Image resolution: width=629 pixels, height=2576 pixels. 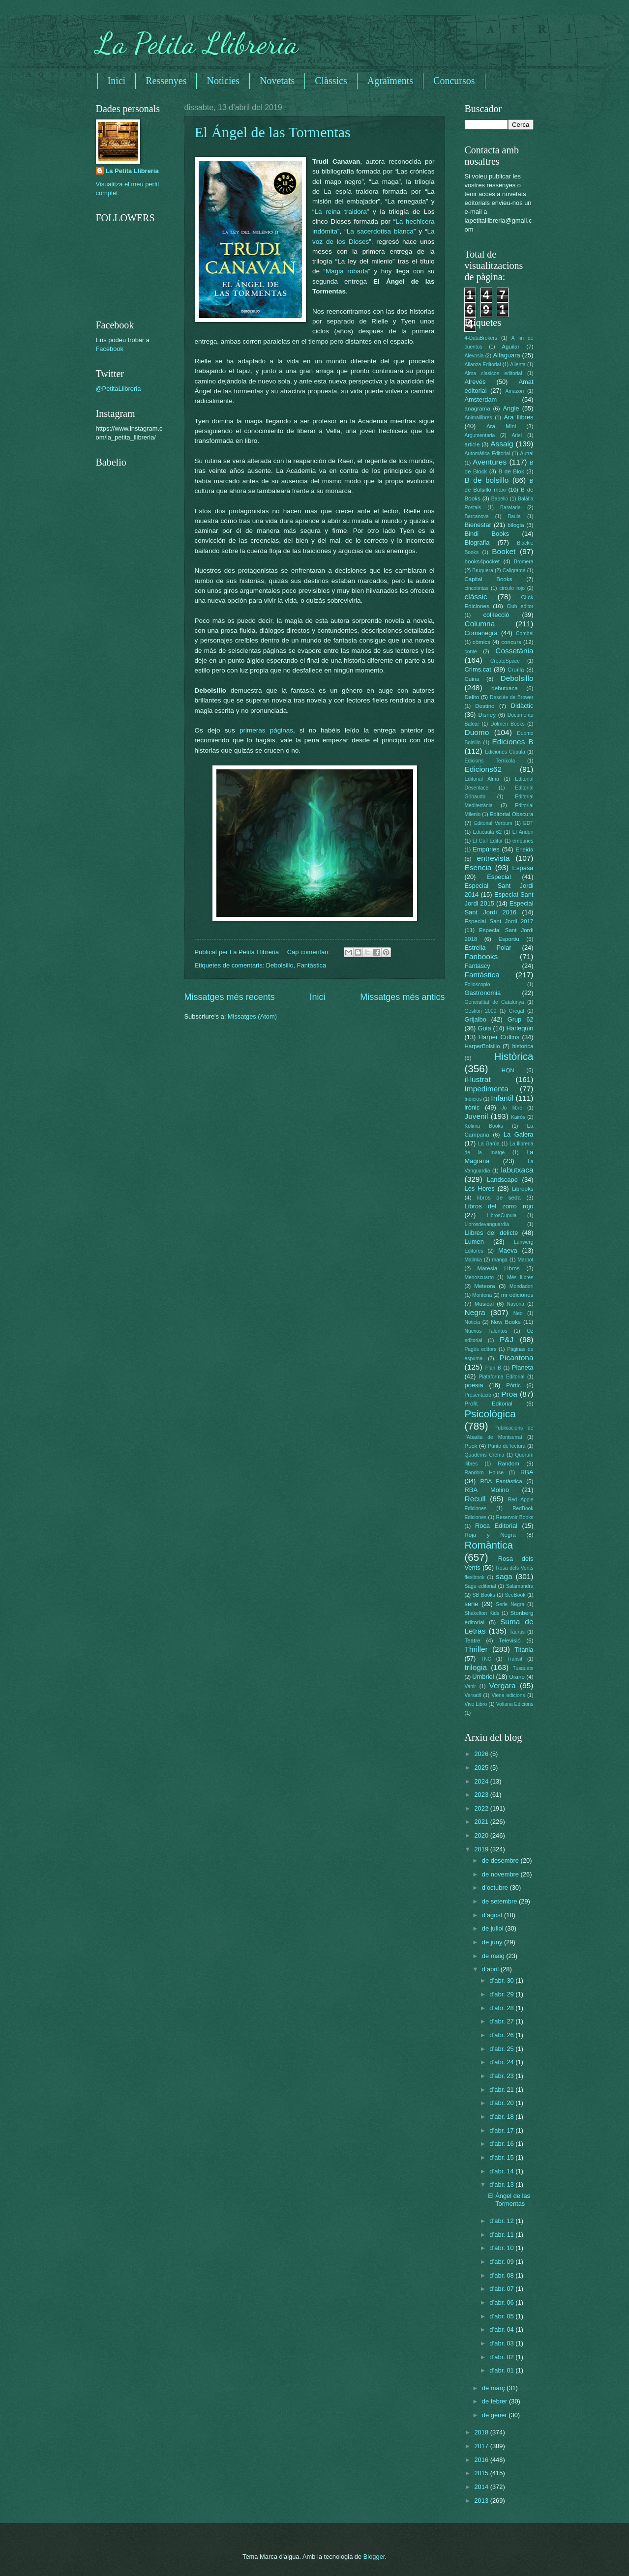 I want to click on saga, so click(x=504, y=1576).